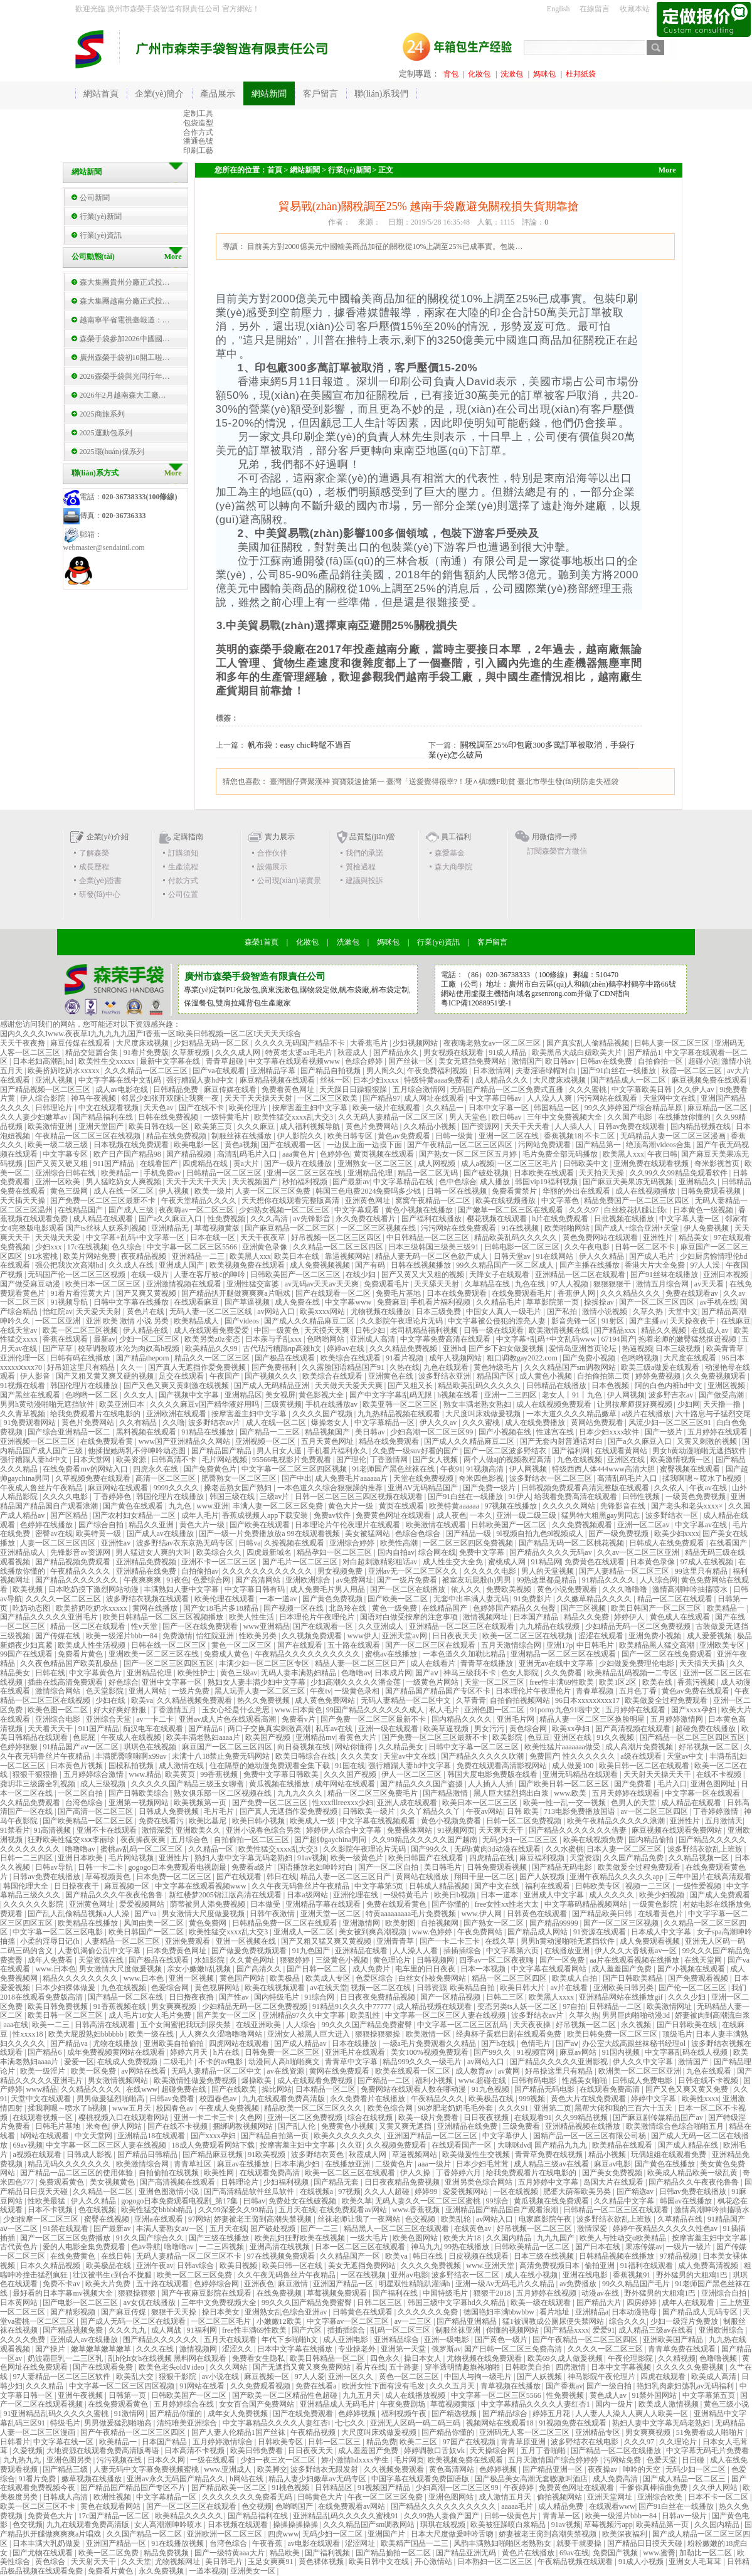  Describe the element at coordinates (509, 1589) in the screenshot. I see `免费欧美视频` at that location.